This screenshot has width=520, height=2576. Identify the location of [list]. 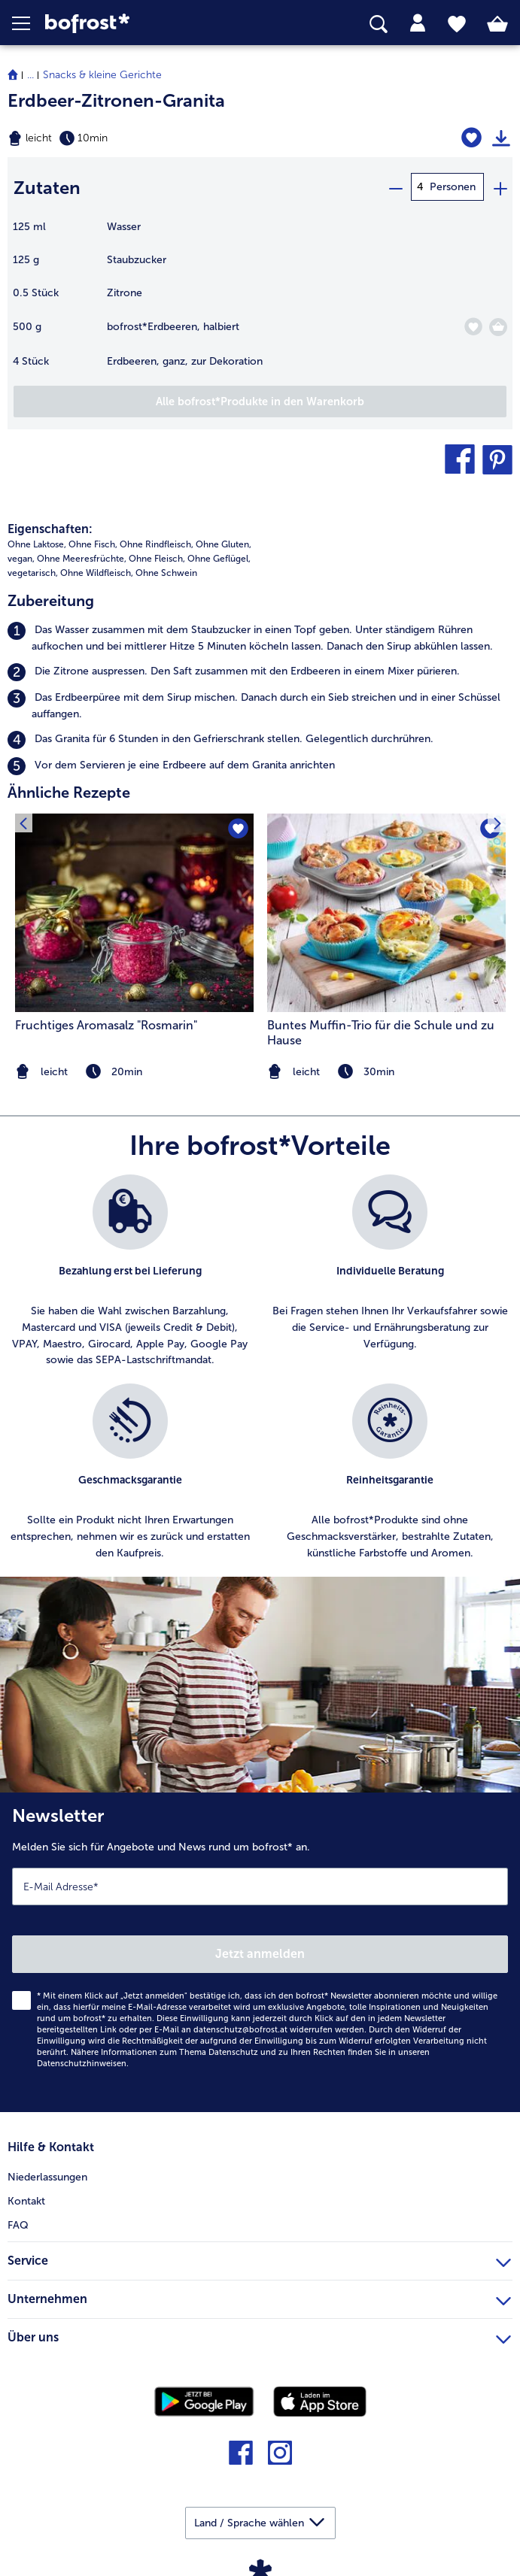
(260, 1372).